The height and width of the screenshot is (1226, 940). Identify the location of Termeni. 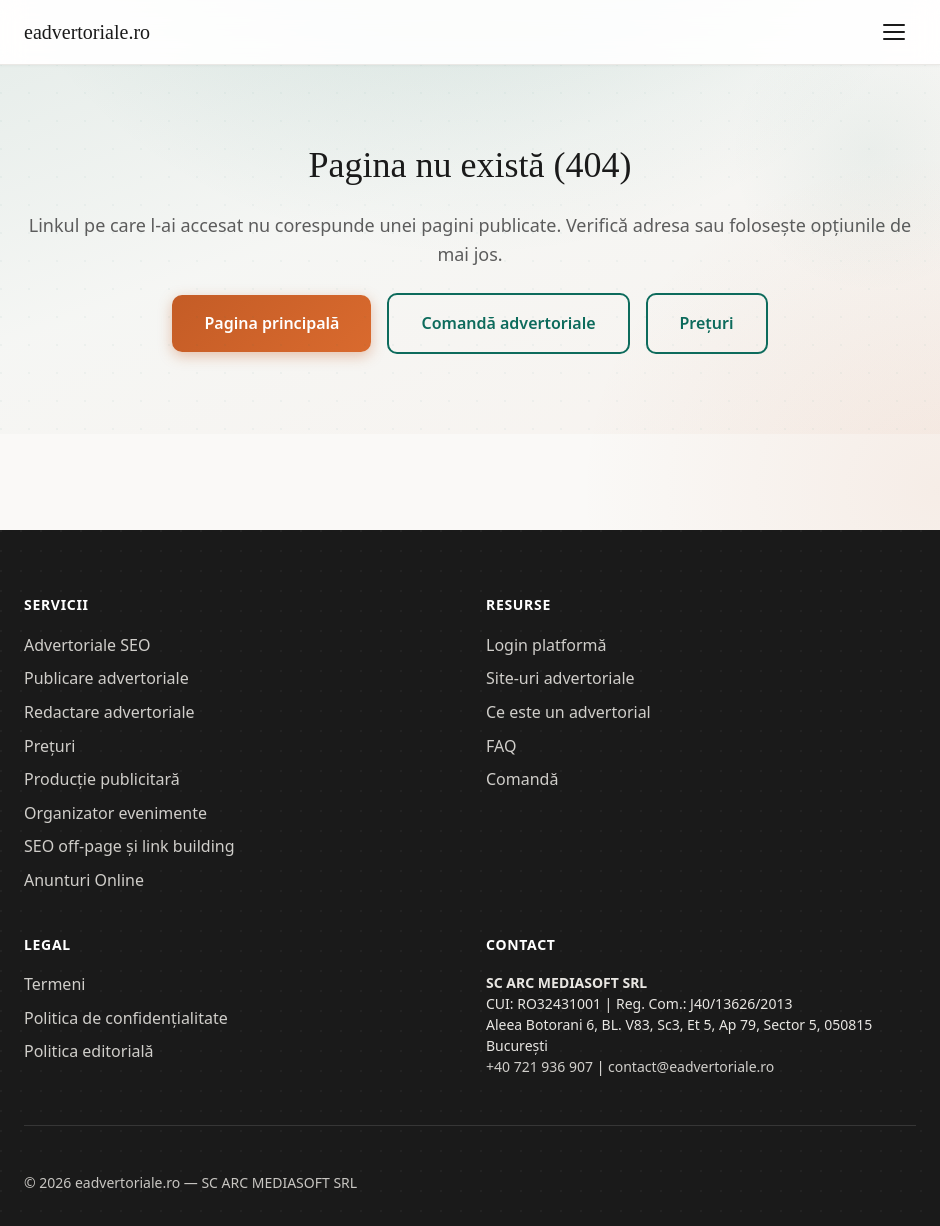
(54, 984).